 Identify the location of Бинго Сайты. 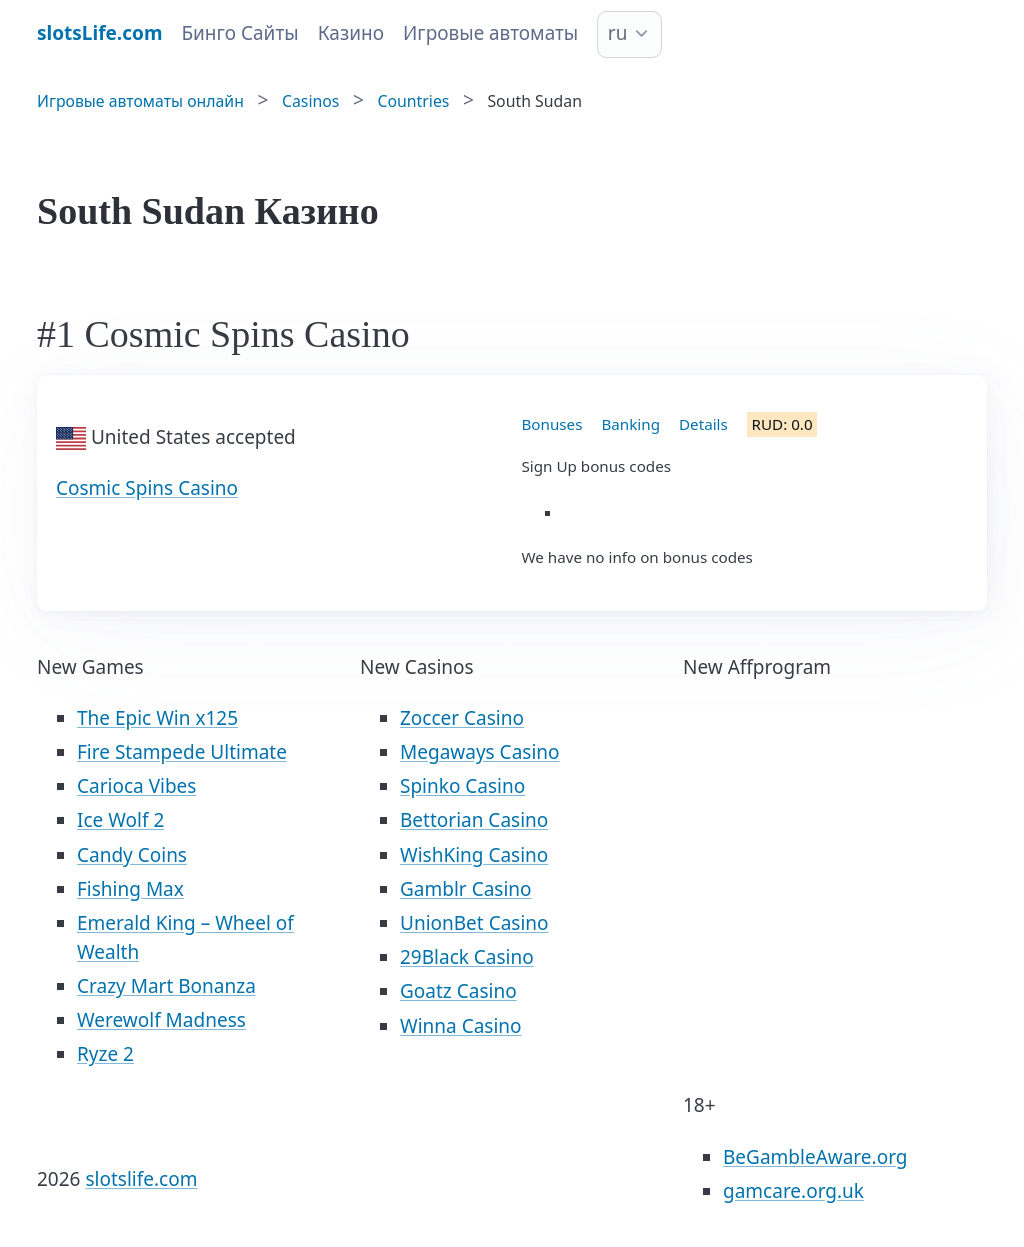
(239, 33).